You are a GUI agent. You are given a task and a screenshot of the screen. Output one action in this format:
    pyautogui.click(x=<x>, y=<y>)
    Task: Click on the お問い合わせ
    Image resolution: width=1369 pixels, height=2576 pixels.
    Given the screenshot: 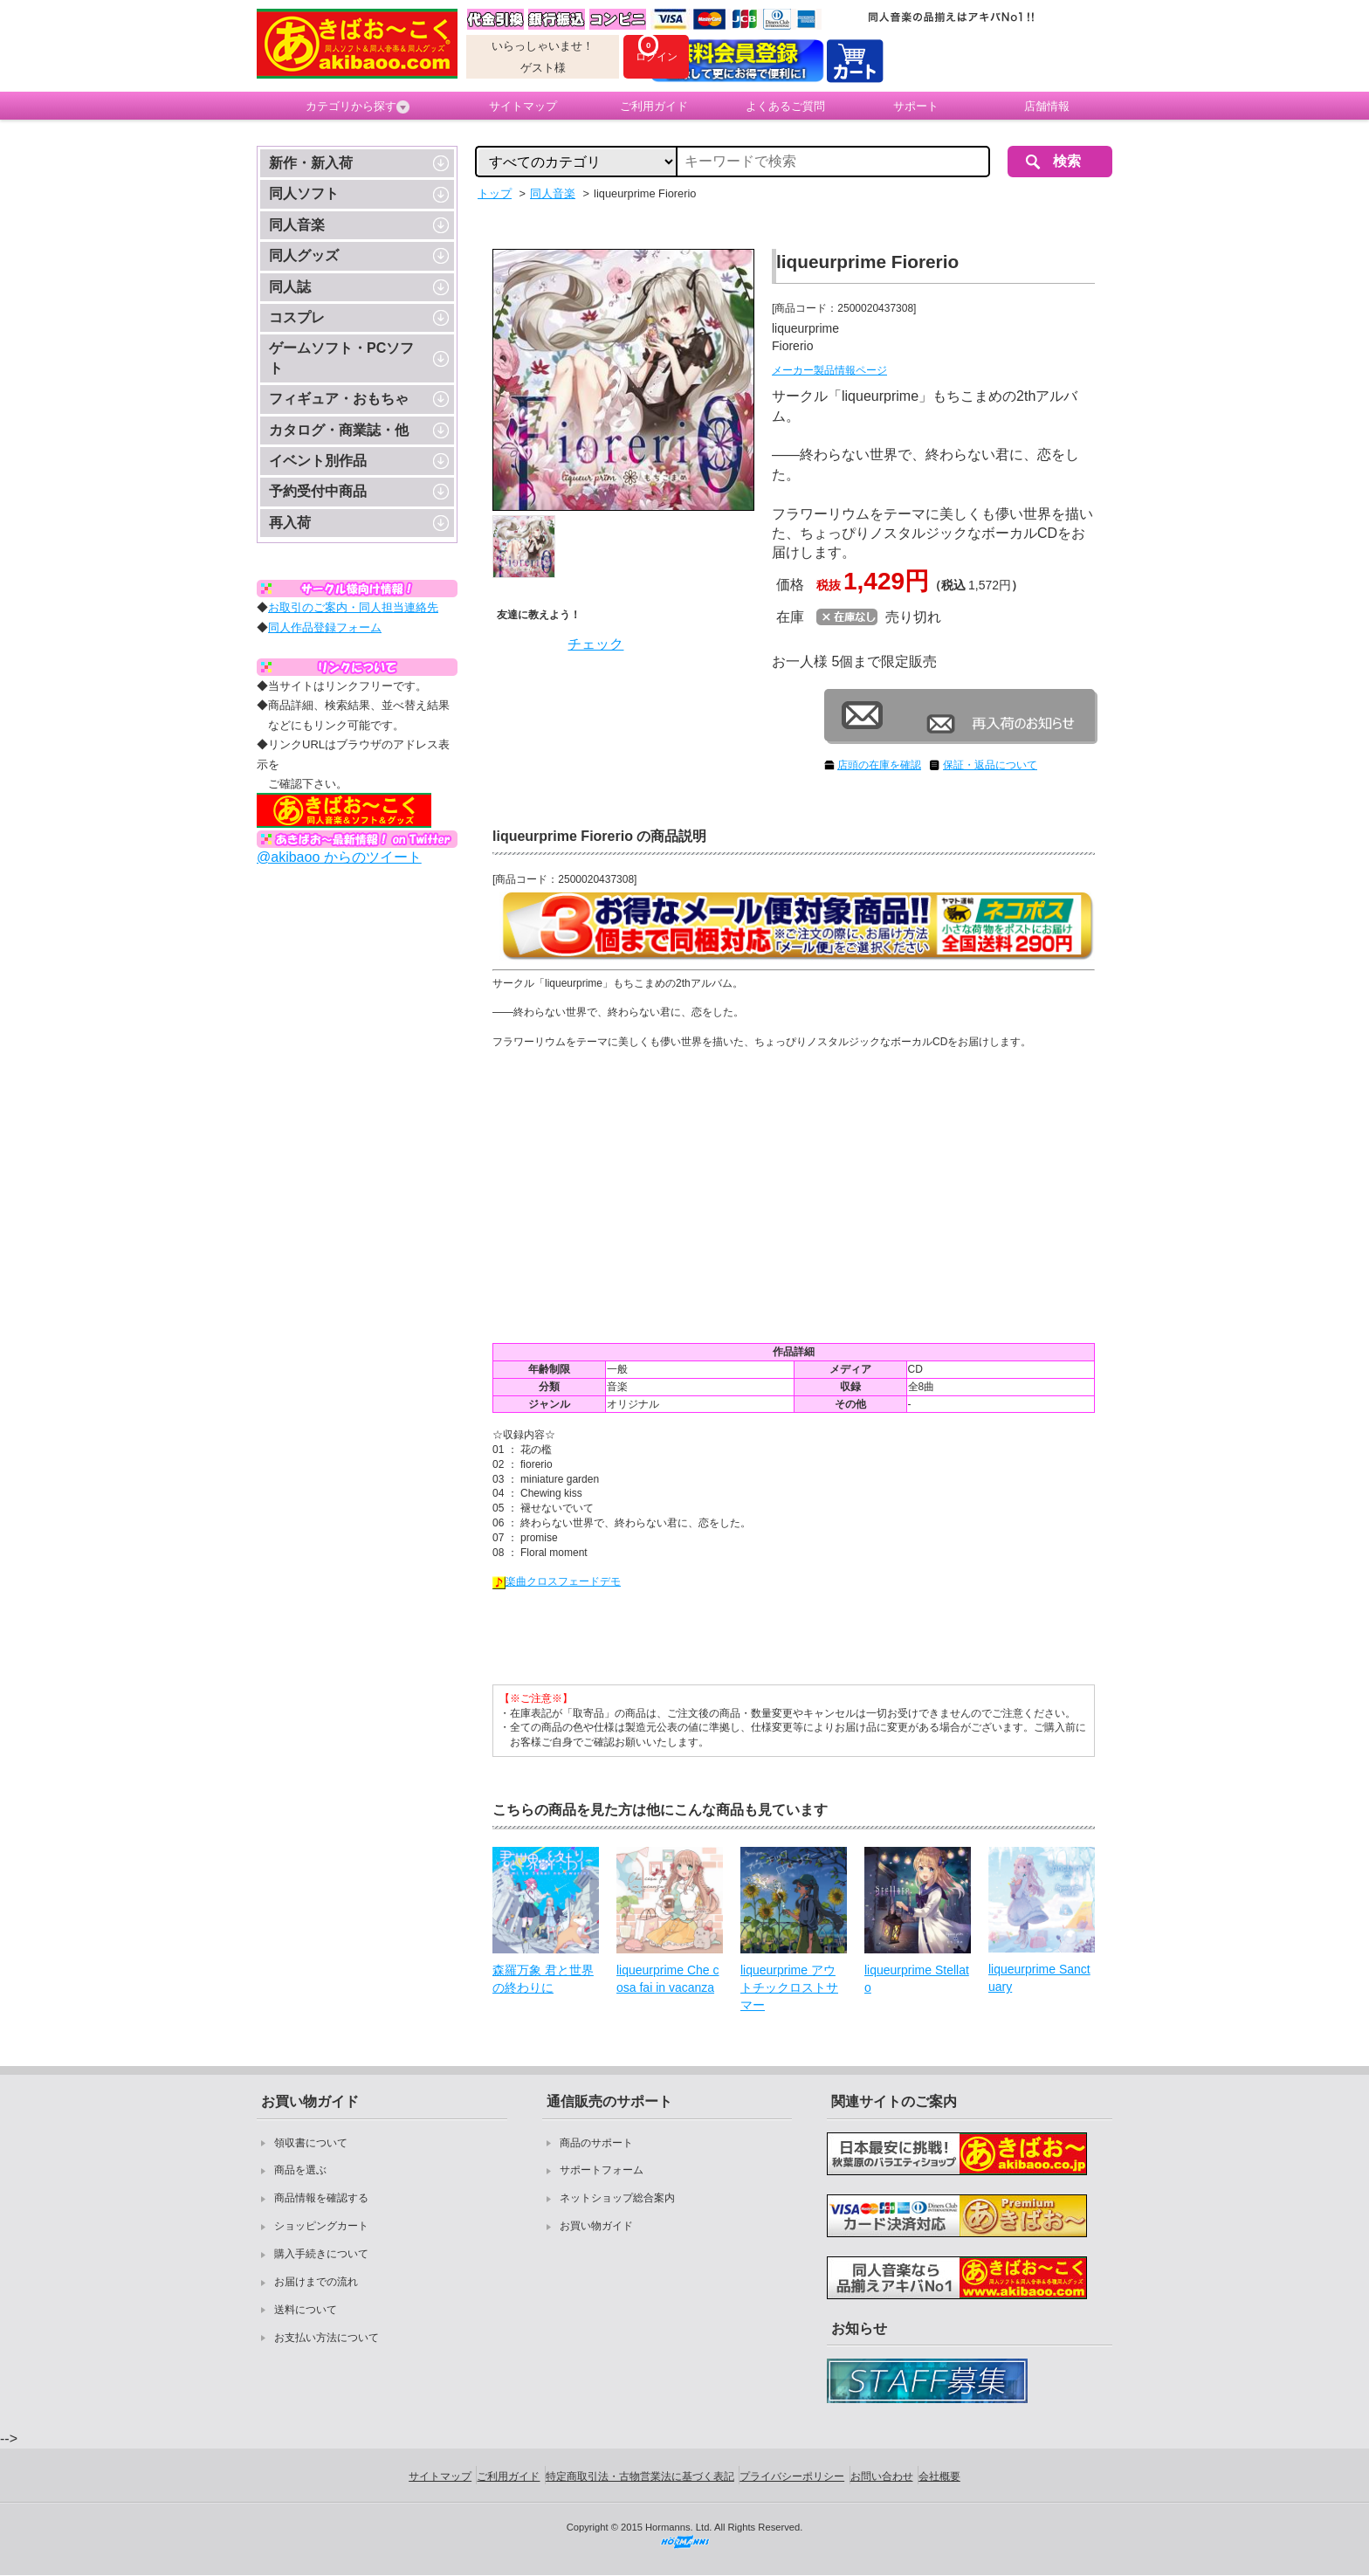 What is the action you would take?
    pyautogui.click(x=881, y=2476)
    